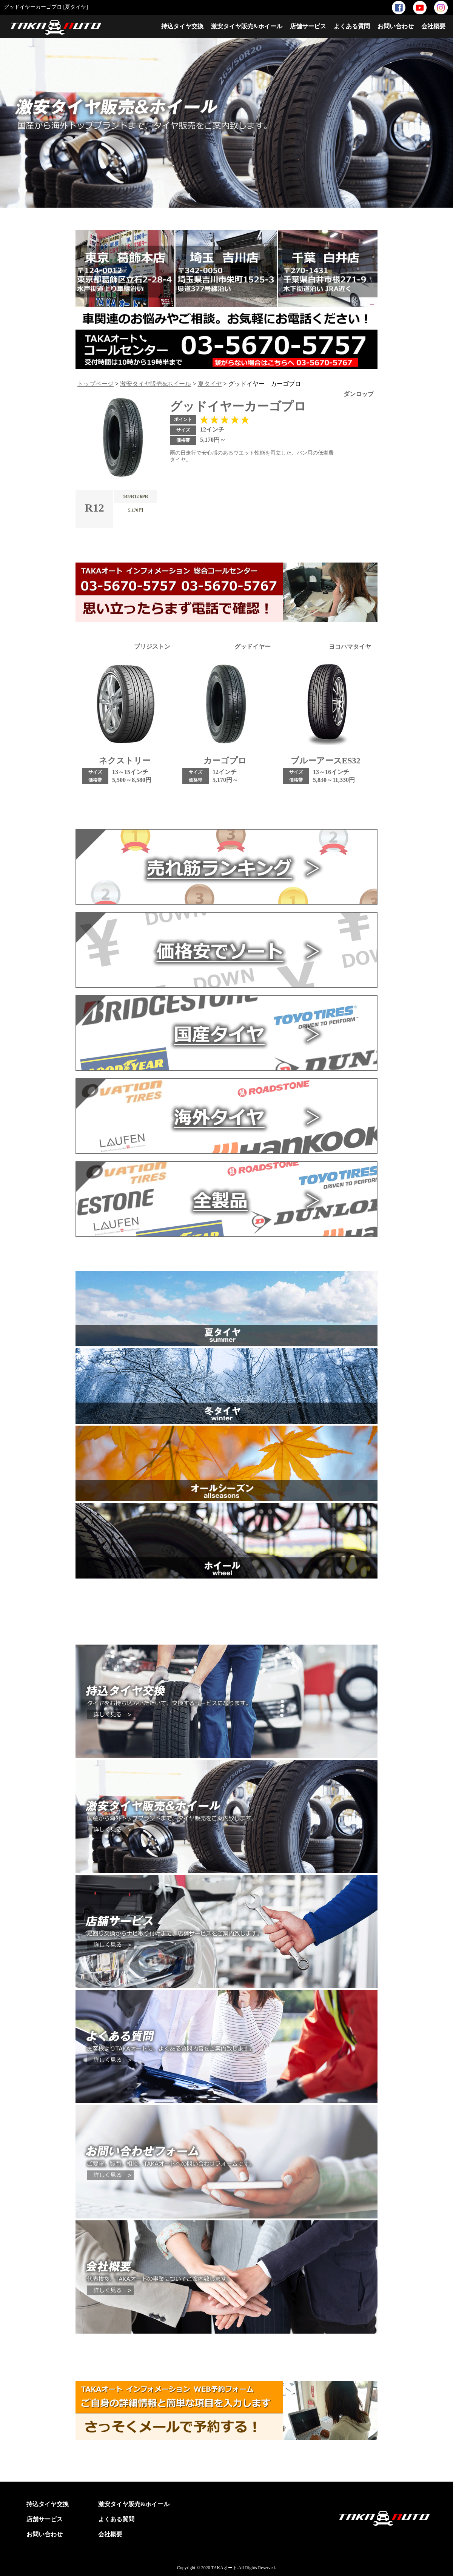 The width and height of the screenshot is (453, 2576). Describe the element at coordinates (396, 26) in the screenshot. I see `お問い合わせ` at that location.